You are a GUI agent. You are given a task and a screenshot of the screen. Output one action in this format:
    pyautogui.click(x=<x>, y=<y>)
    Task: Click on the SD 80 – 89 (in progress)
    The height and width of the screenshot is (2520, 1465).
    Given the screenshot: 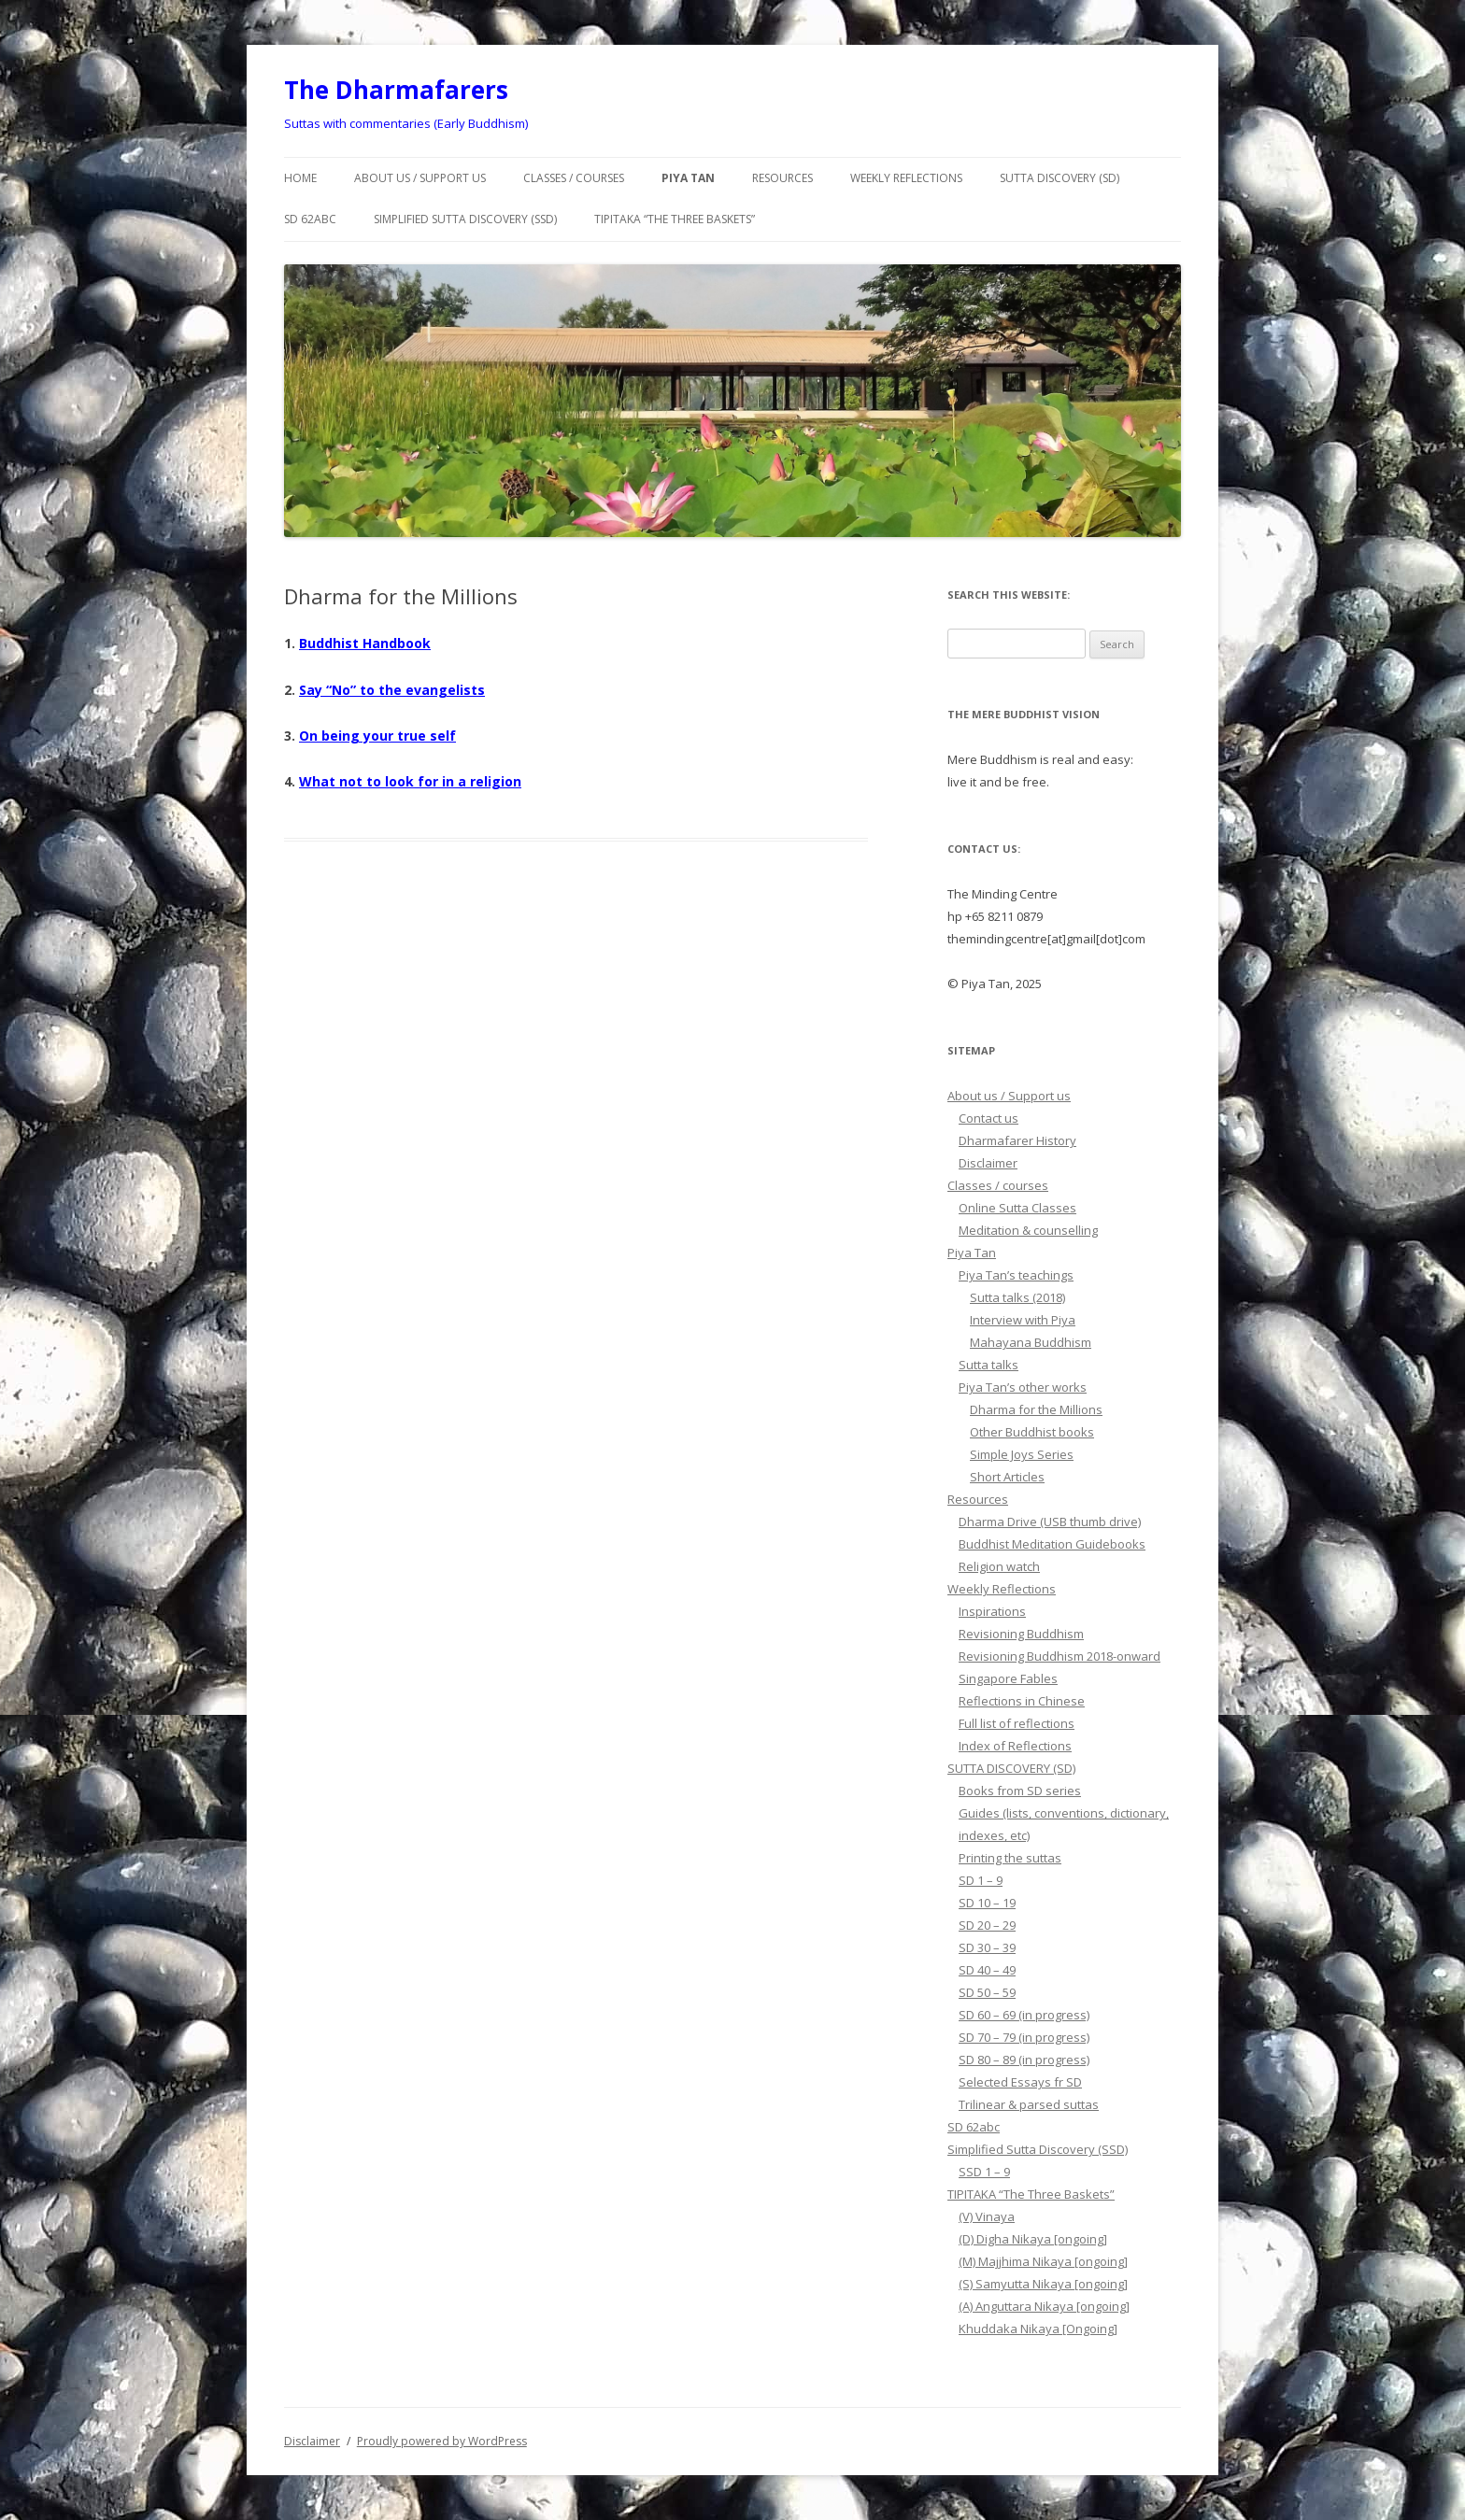 What is the action you would take?
    pyautogui.click(x=1024, y=2059)
    